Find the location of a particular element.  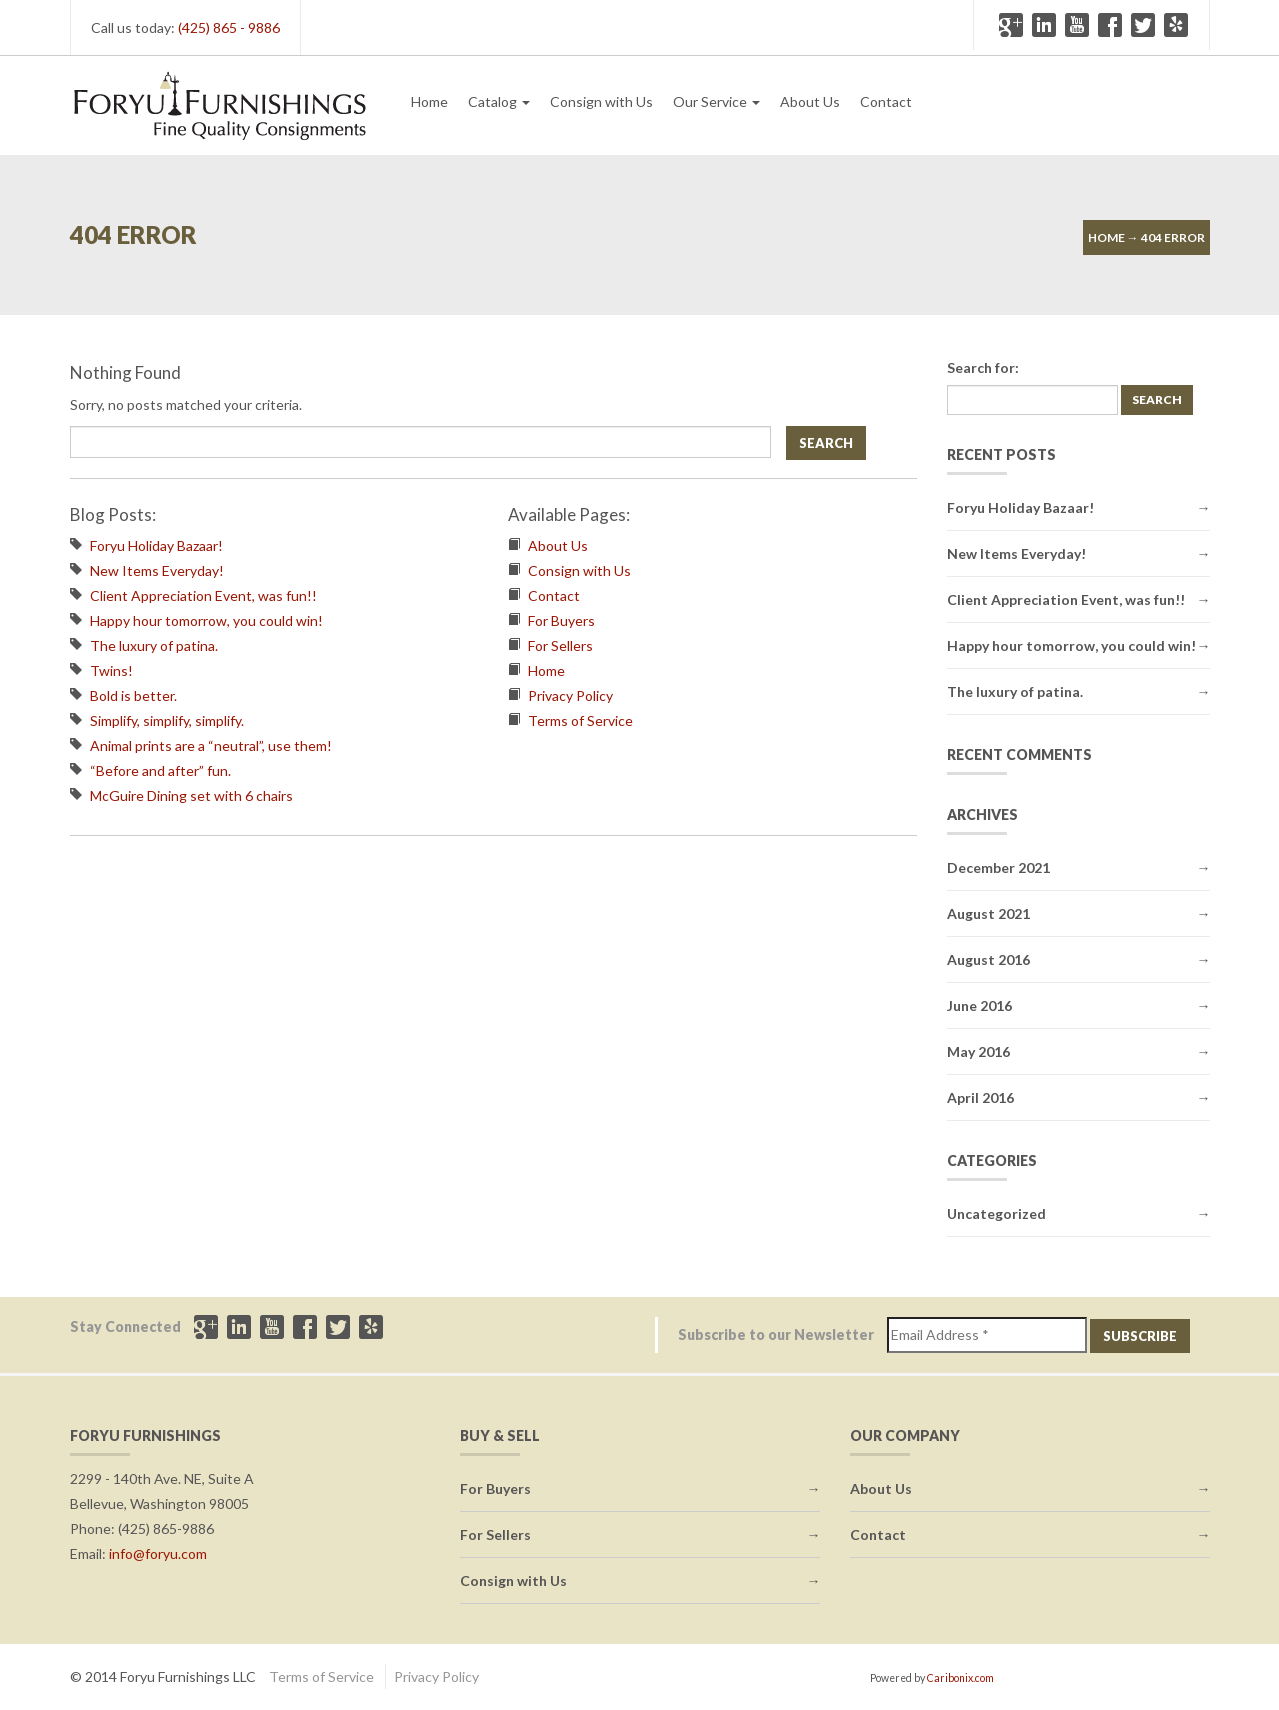

Foryu Holiday Bazaar! is located at coordinates (156, 545).